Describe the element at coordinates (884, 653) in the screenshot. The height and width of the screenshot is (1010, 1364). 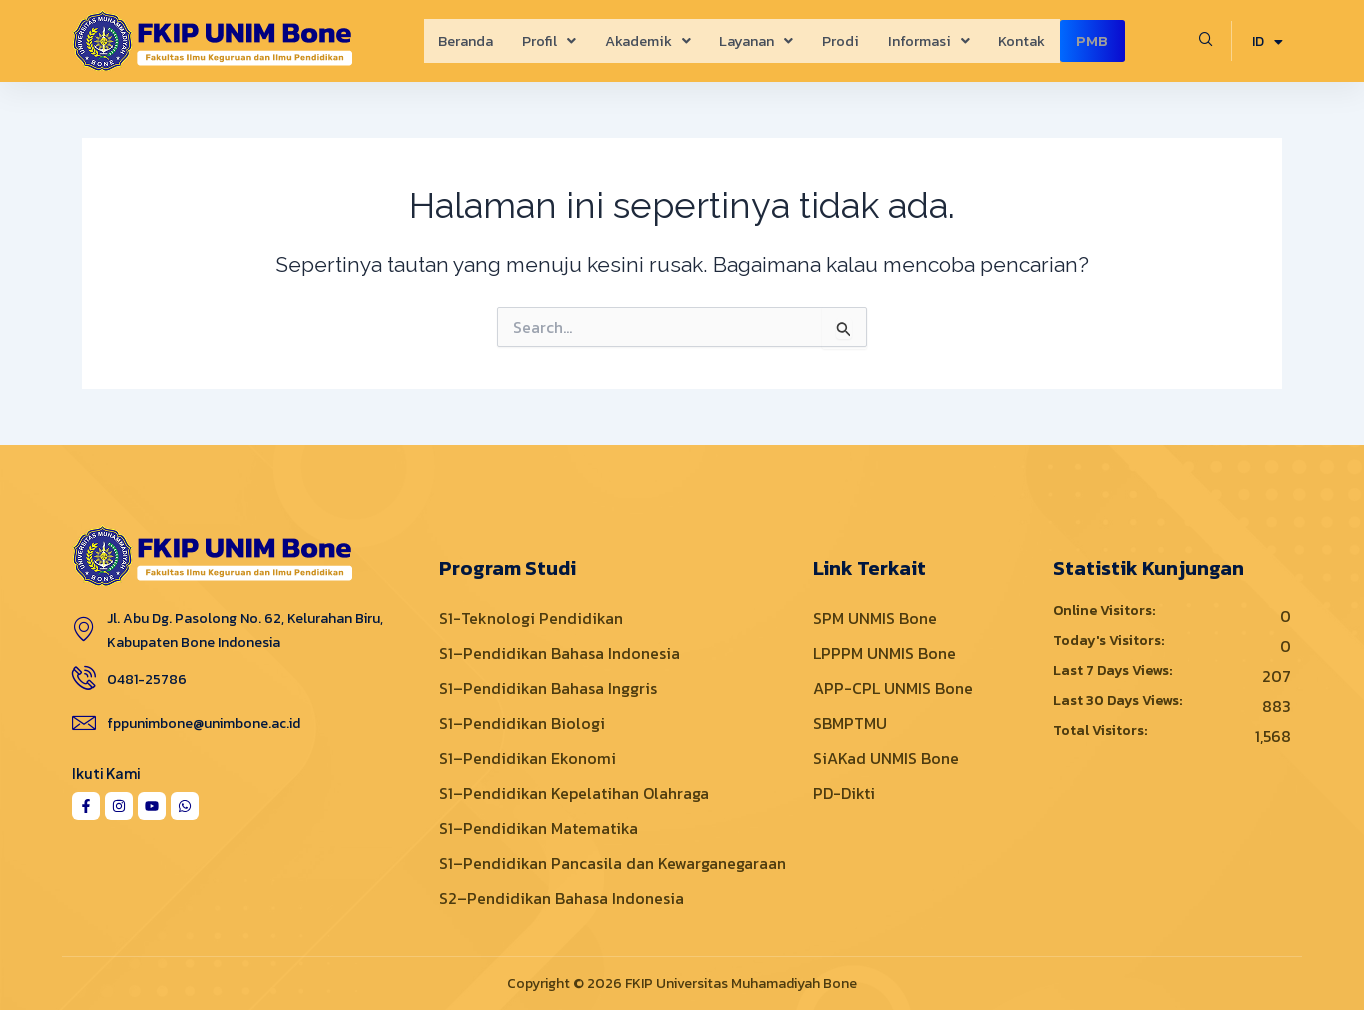
I see `LPPPM UNMIS Bone` at that location.